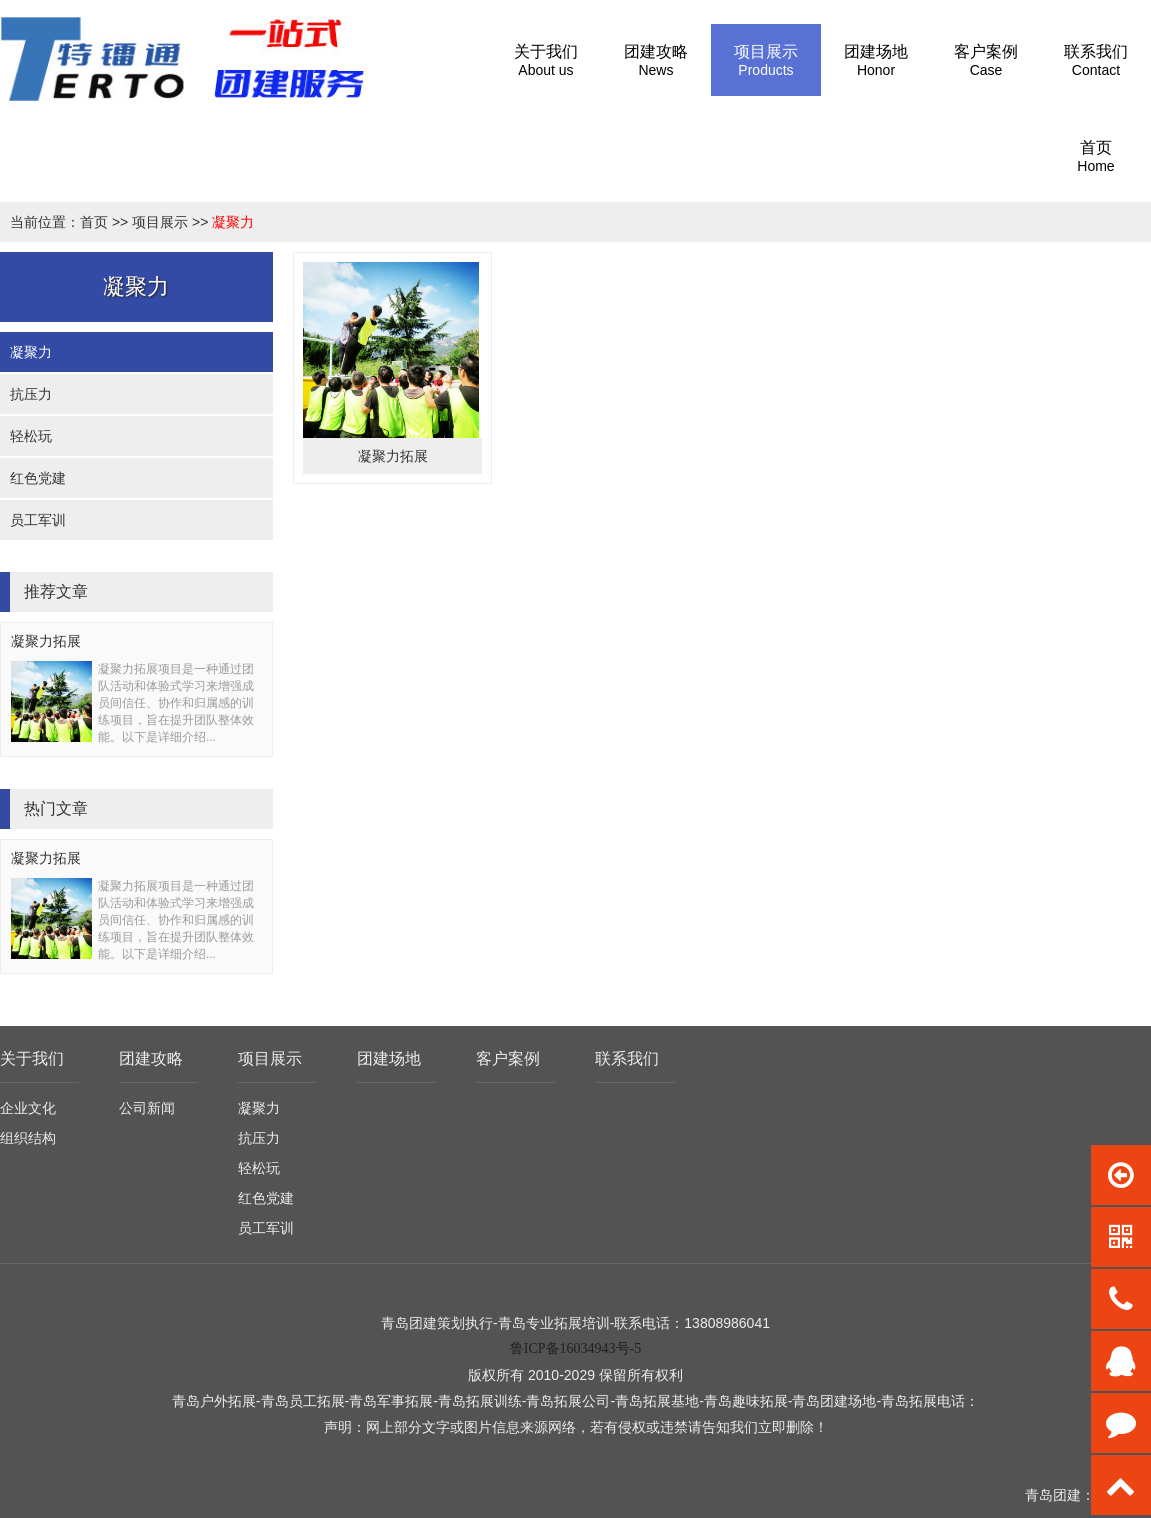  I want to click on 企业文化, so click(28, 1108).